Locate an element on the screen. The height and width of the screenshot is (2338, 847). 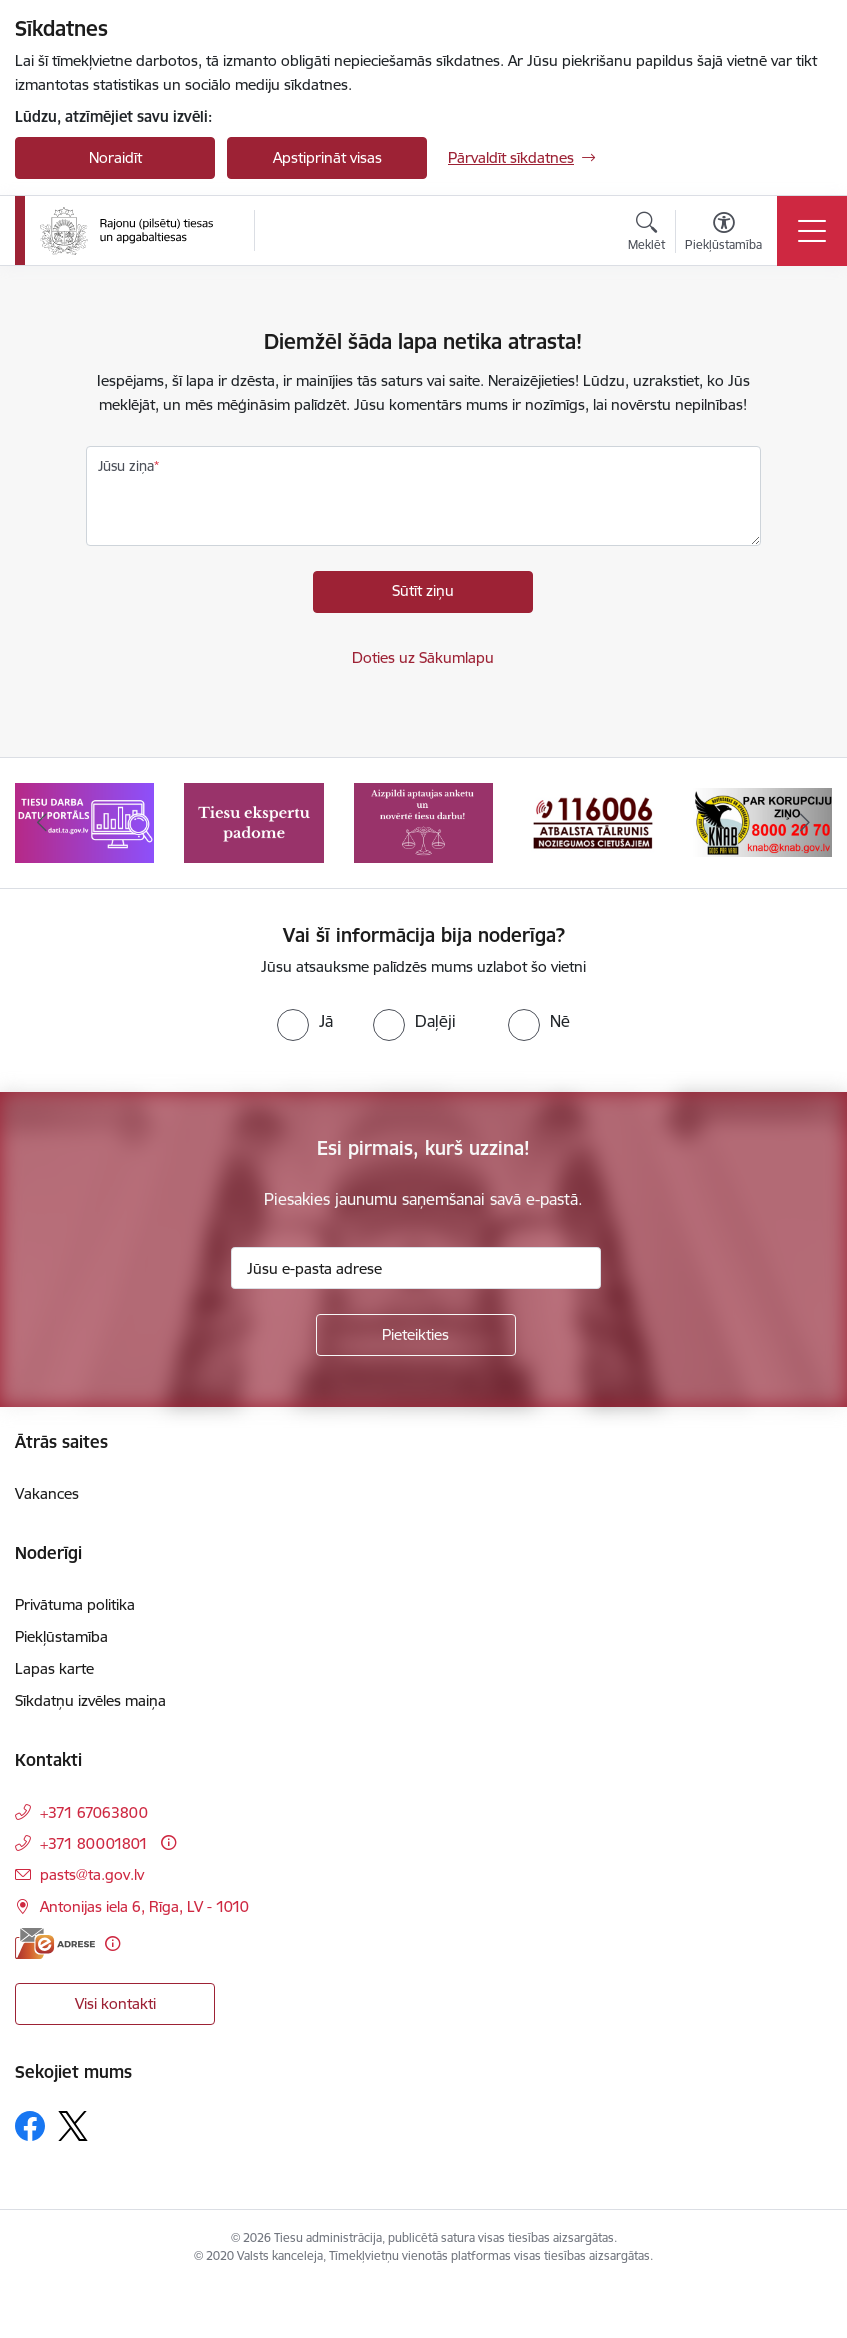
[radio] is located at coordinates (305, 1021).